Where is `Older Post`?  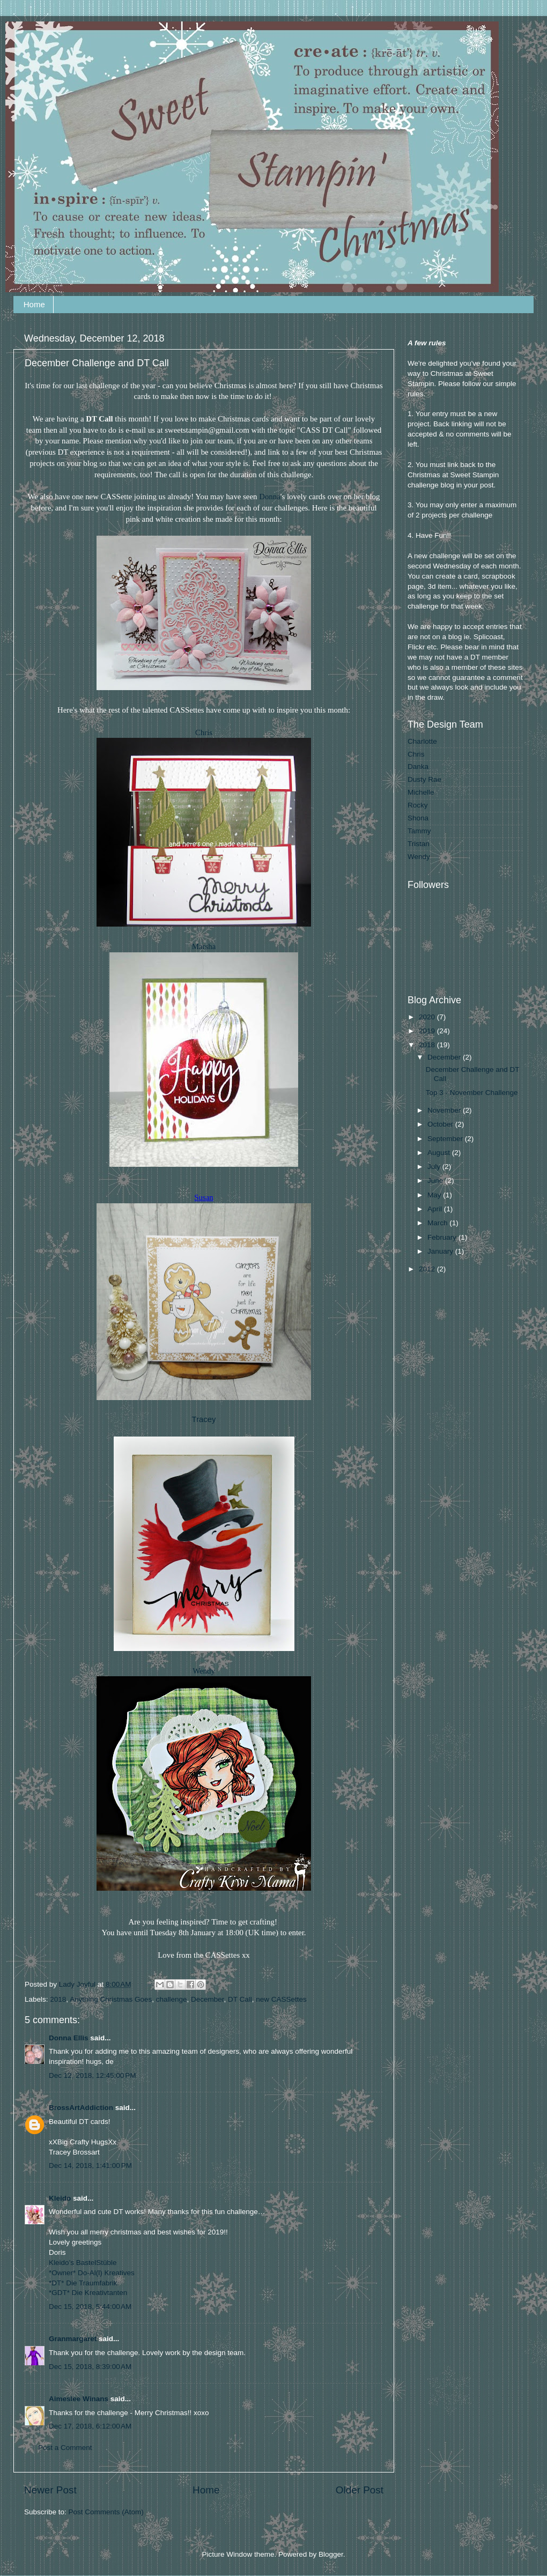 Older Post is located at coordinates (359, 2490).